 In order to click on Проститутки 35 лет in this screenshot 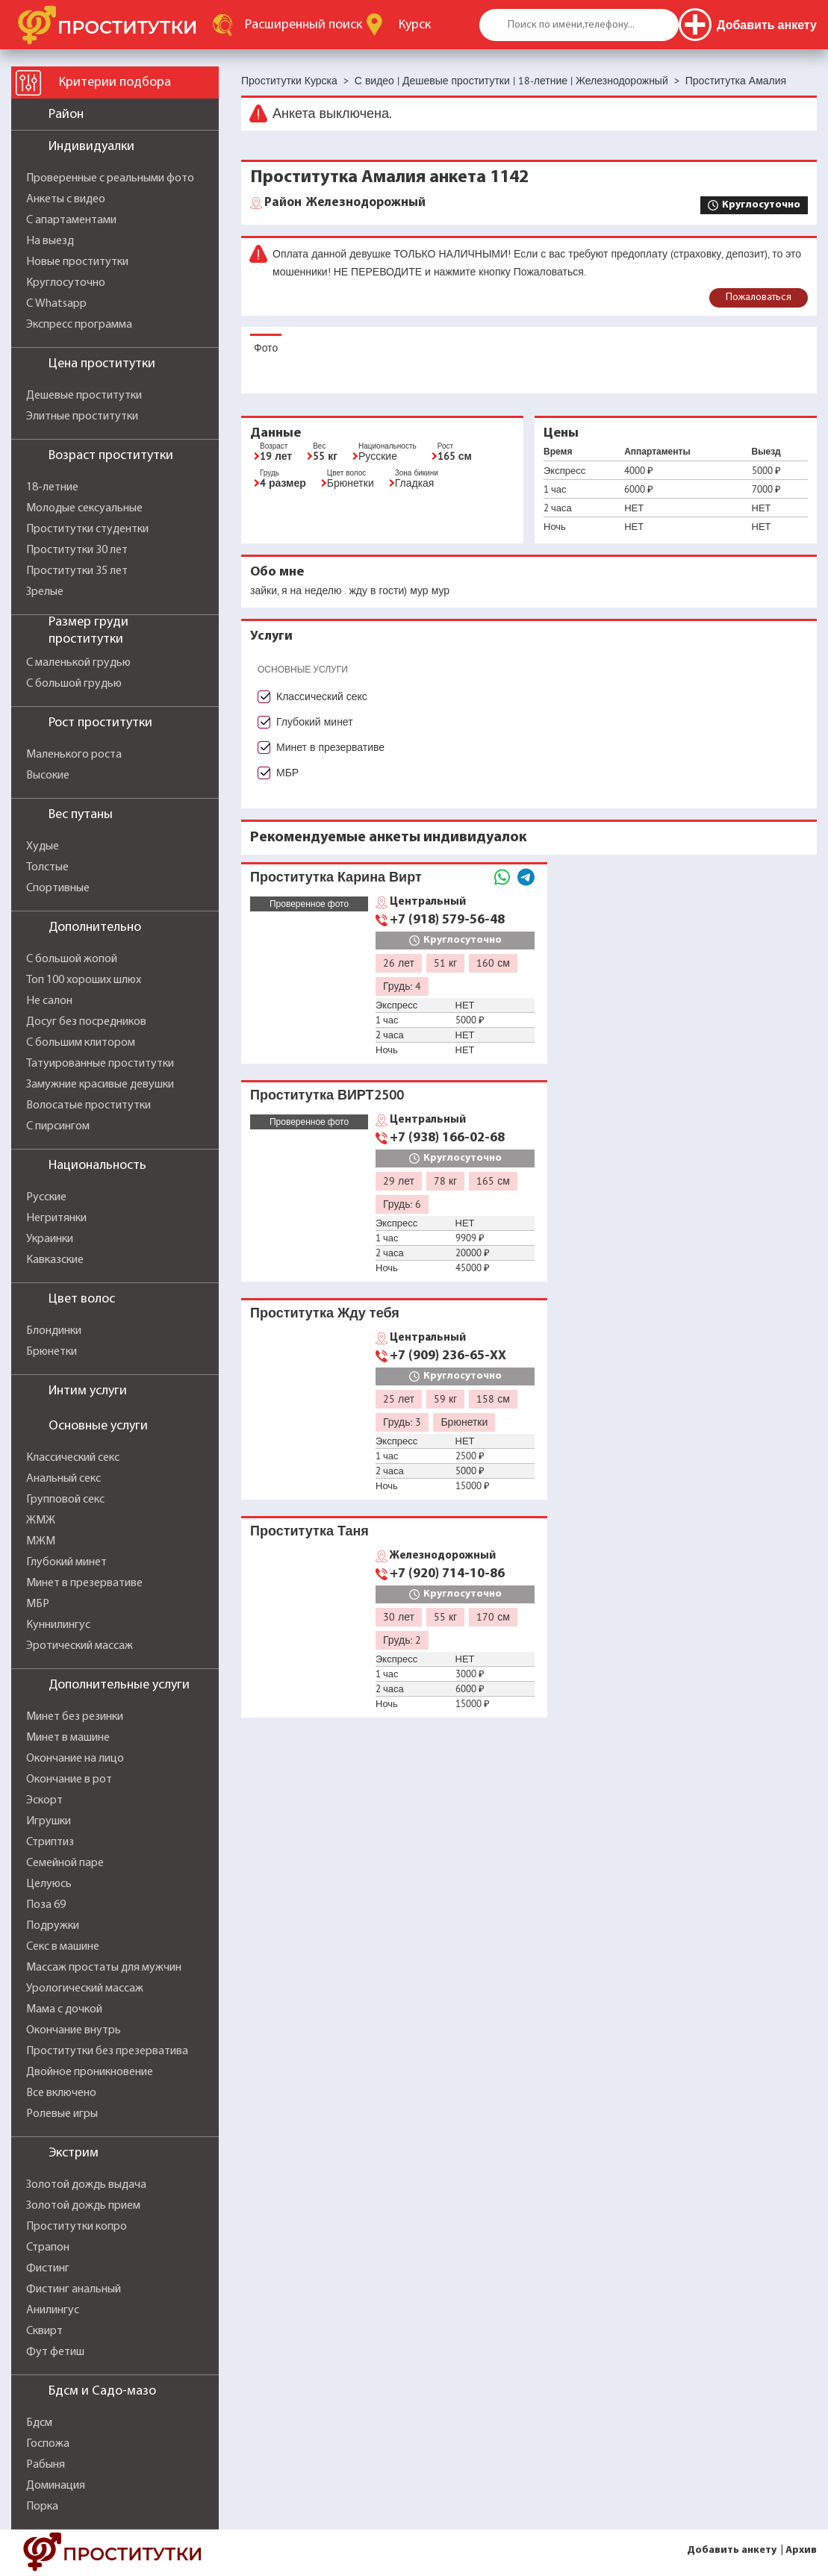, I will do `click(77, 571)`.